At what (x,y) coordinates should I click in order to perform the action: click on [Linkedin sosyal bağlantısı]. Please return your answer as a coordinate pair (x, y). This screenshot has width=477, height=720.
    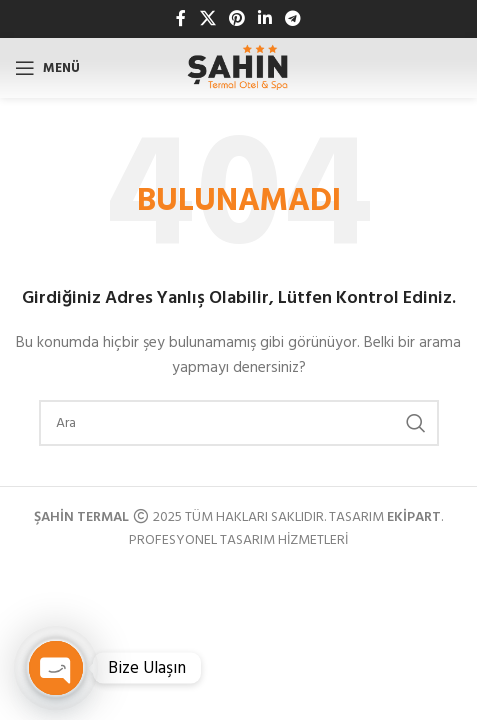
    Looking at the image, I should click on (265, 19).